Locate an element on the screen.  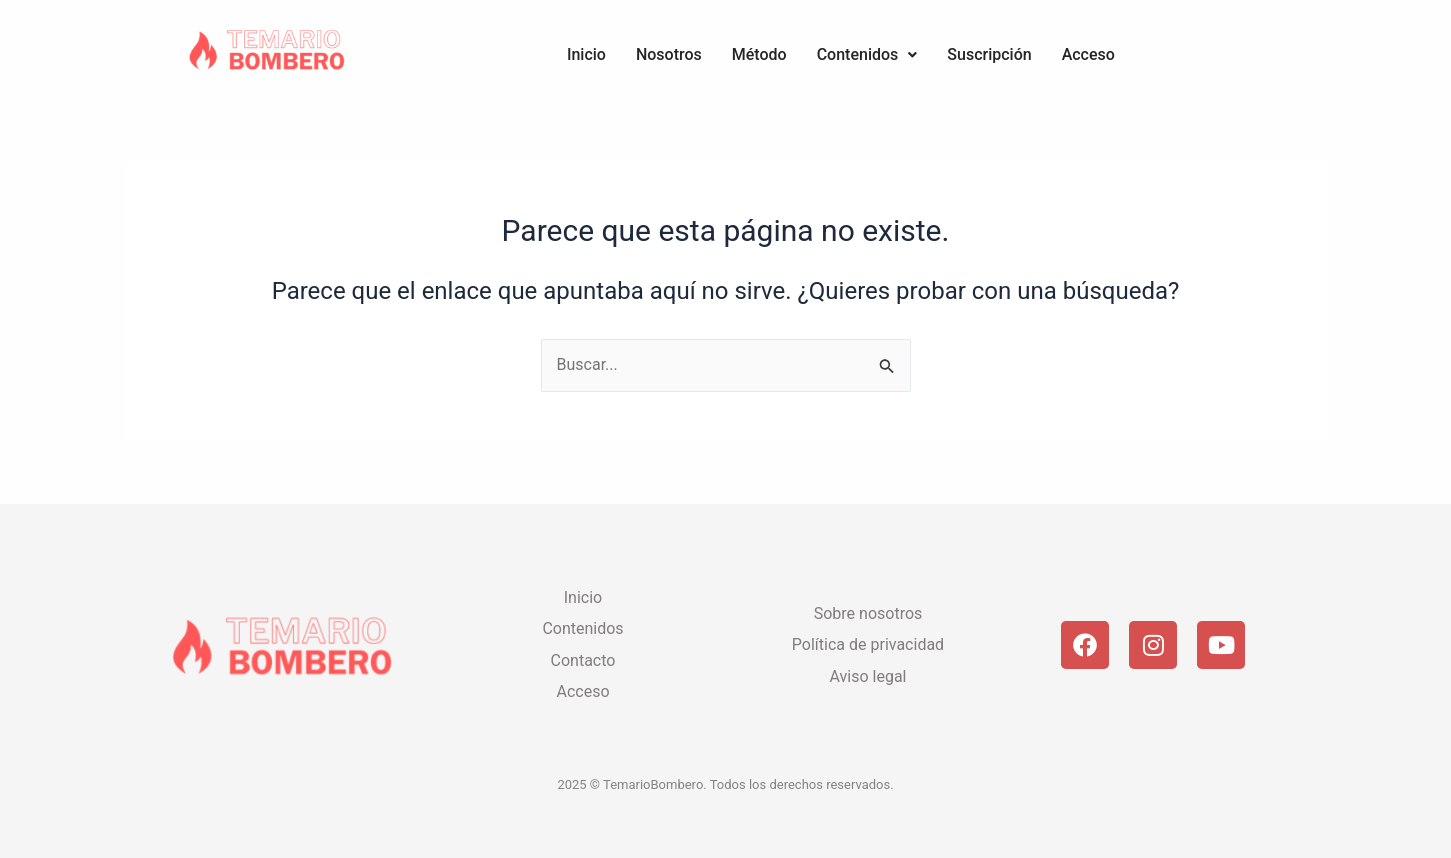
Contenidos is located at coordinates (867, 54).